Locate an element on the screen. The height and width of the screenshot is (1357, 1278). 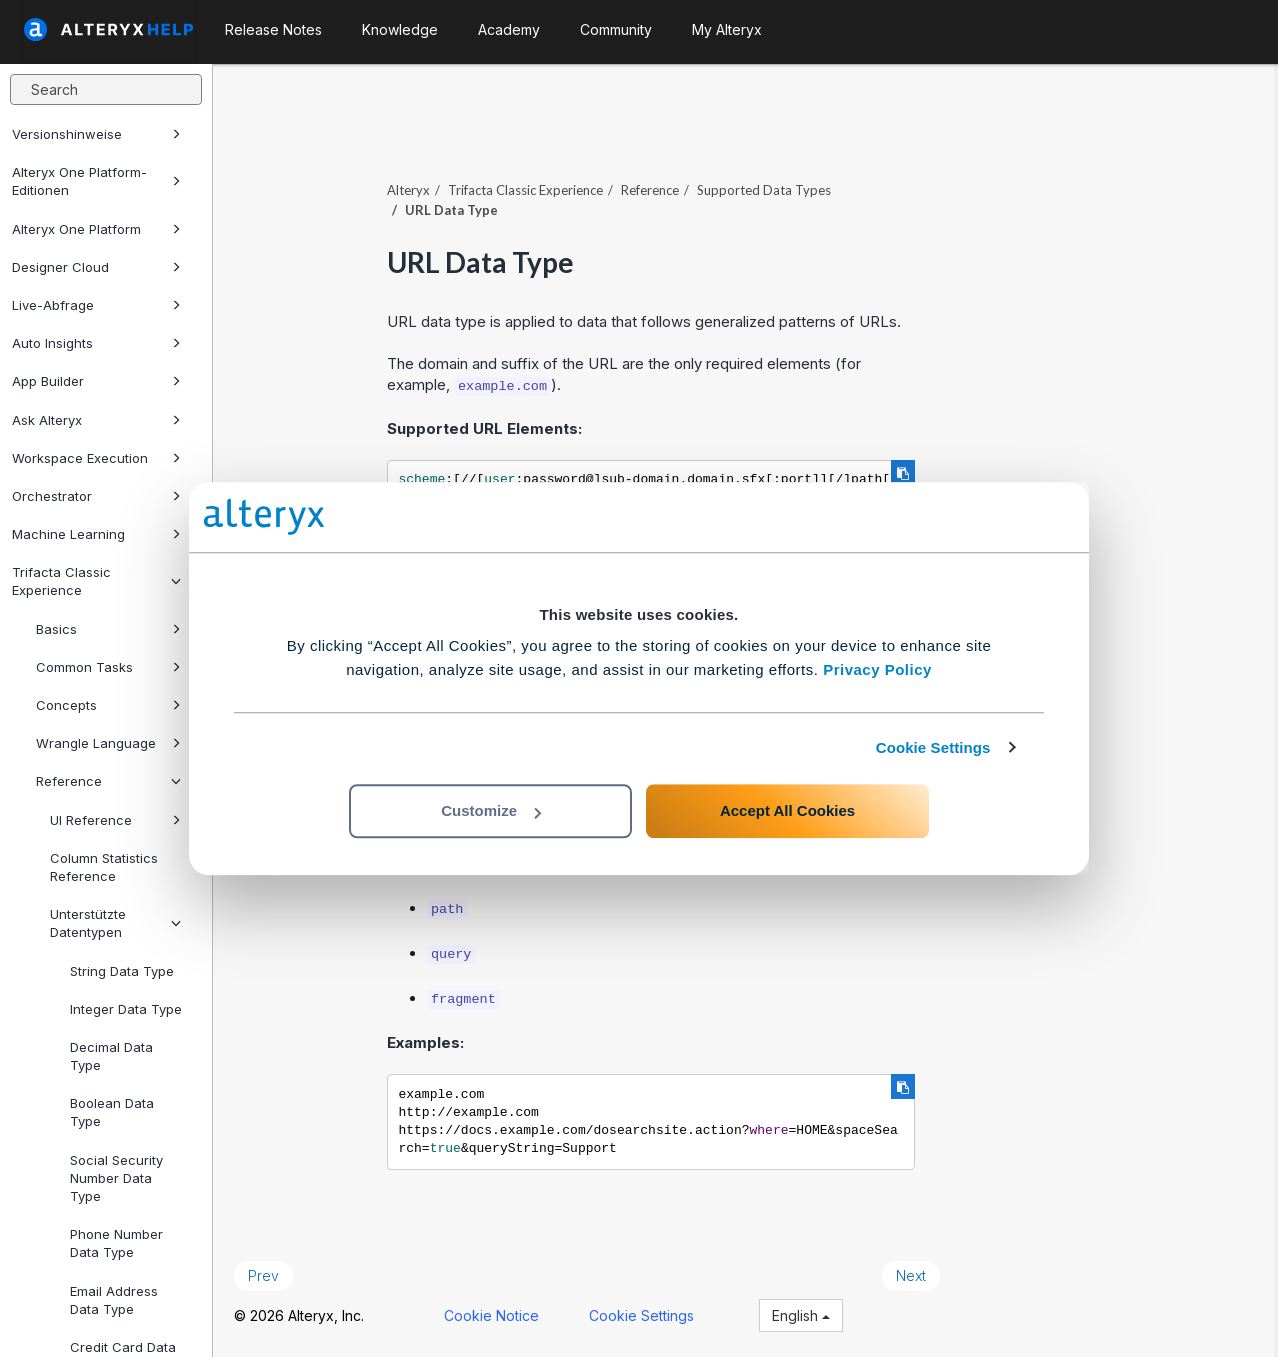
Unterstützte Datentypen is located at coordinates (115, 923).